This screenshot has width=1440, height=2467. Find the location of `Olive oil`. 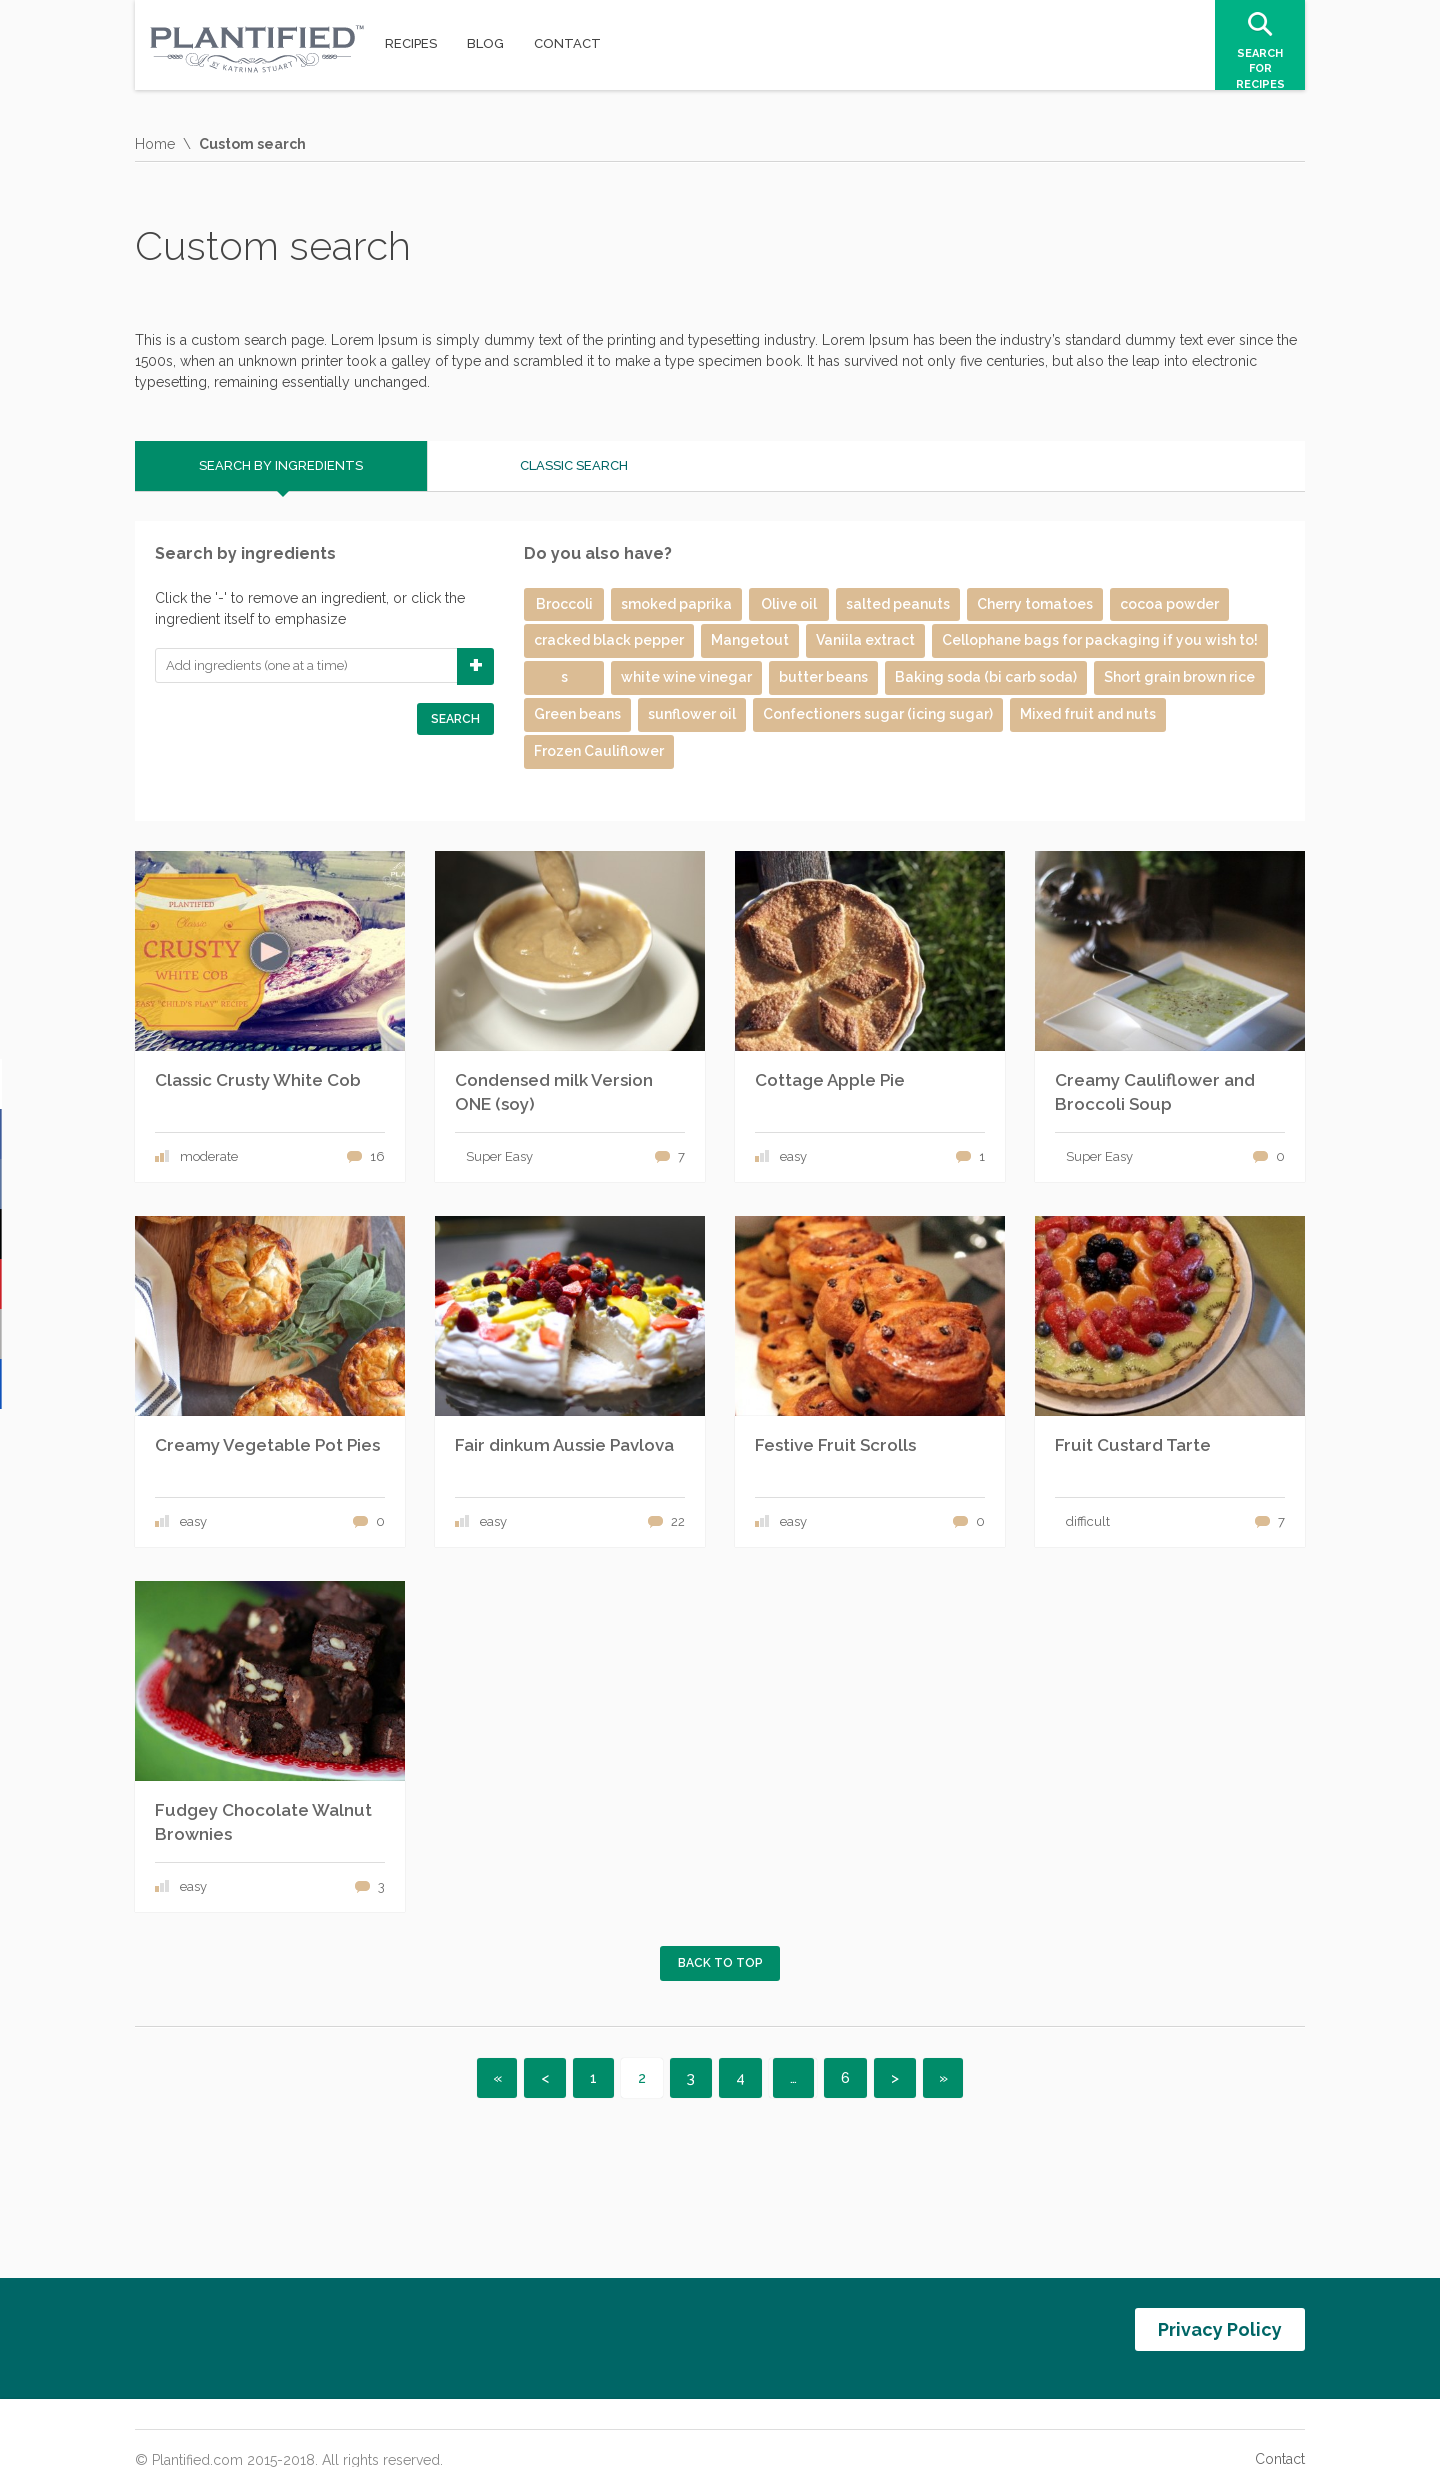

Olive oil is located at coordinates (789, 604).